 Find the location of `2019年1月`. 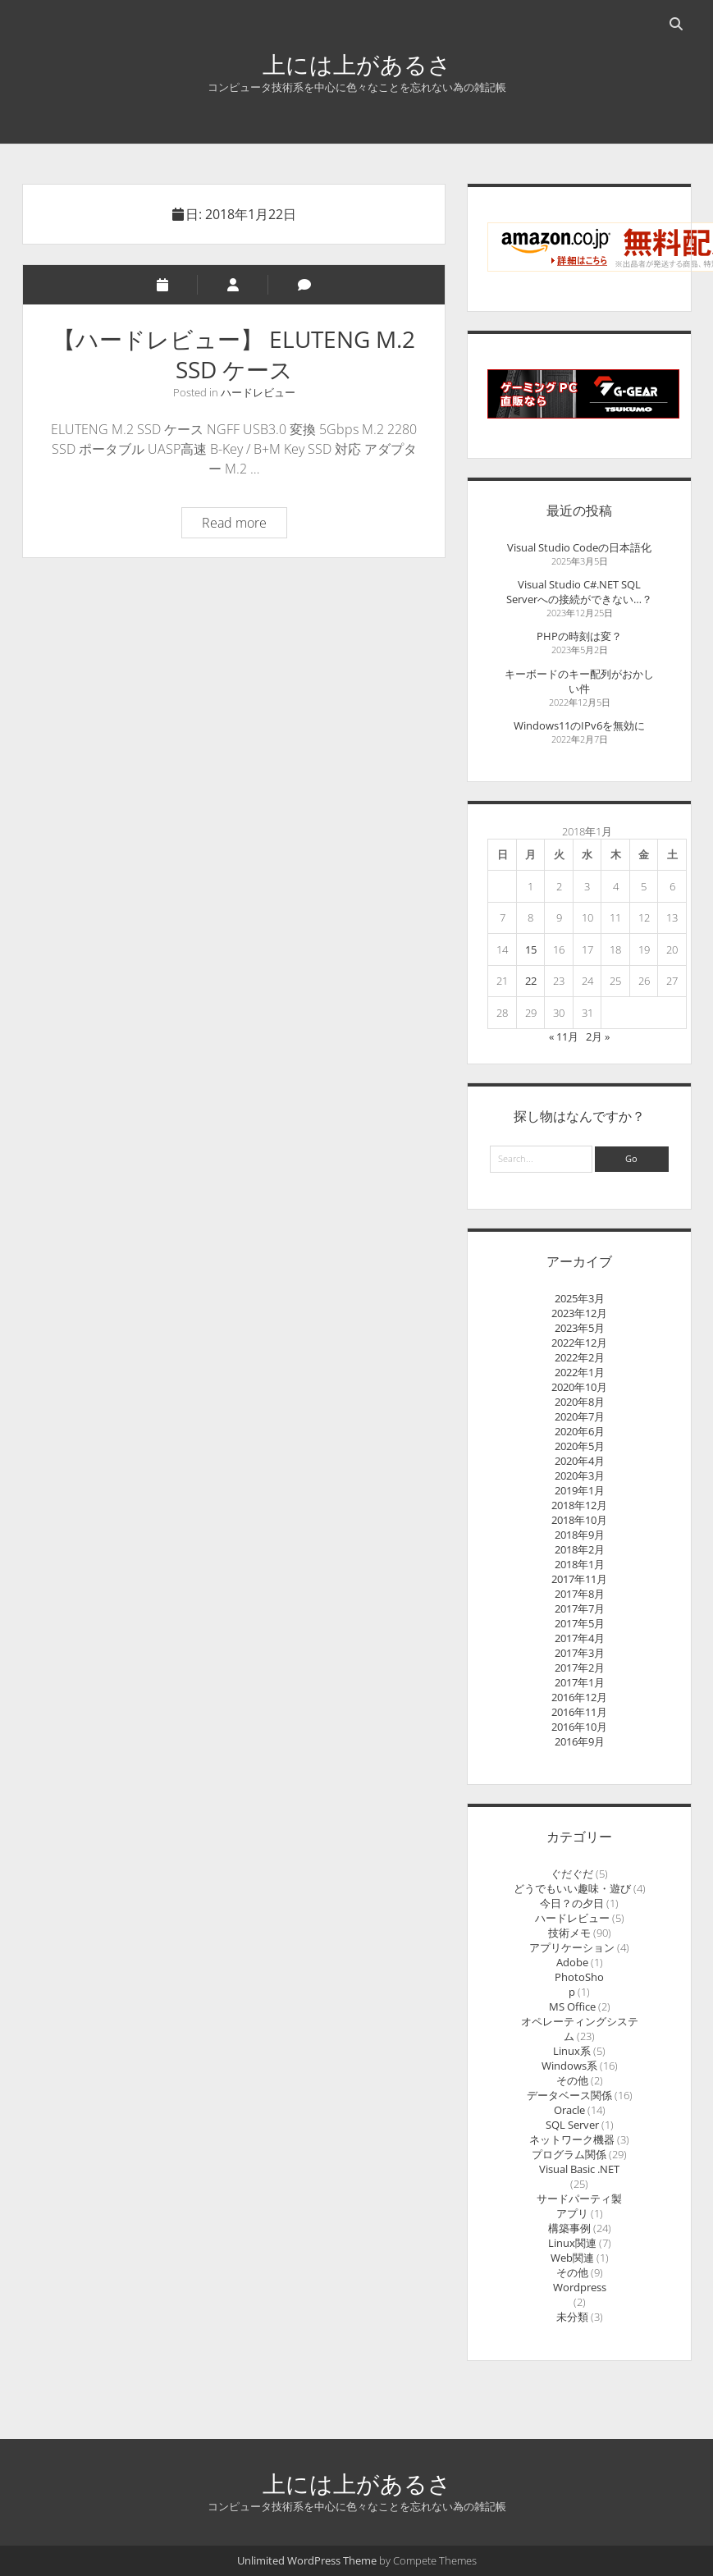

2019年1月 is located at coordinates (580, 1490).